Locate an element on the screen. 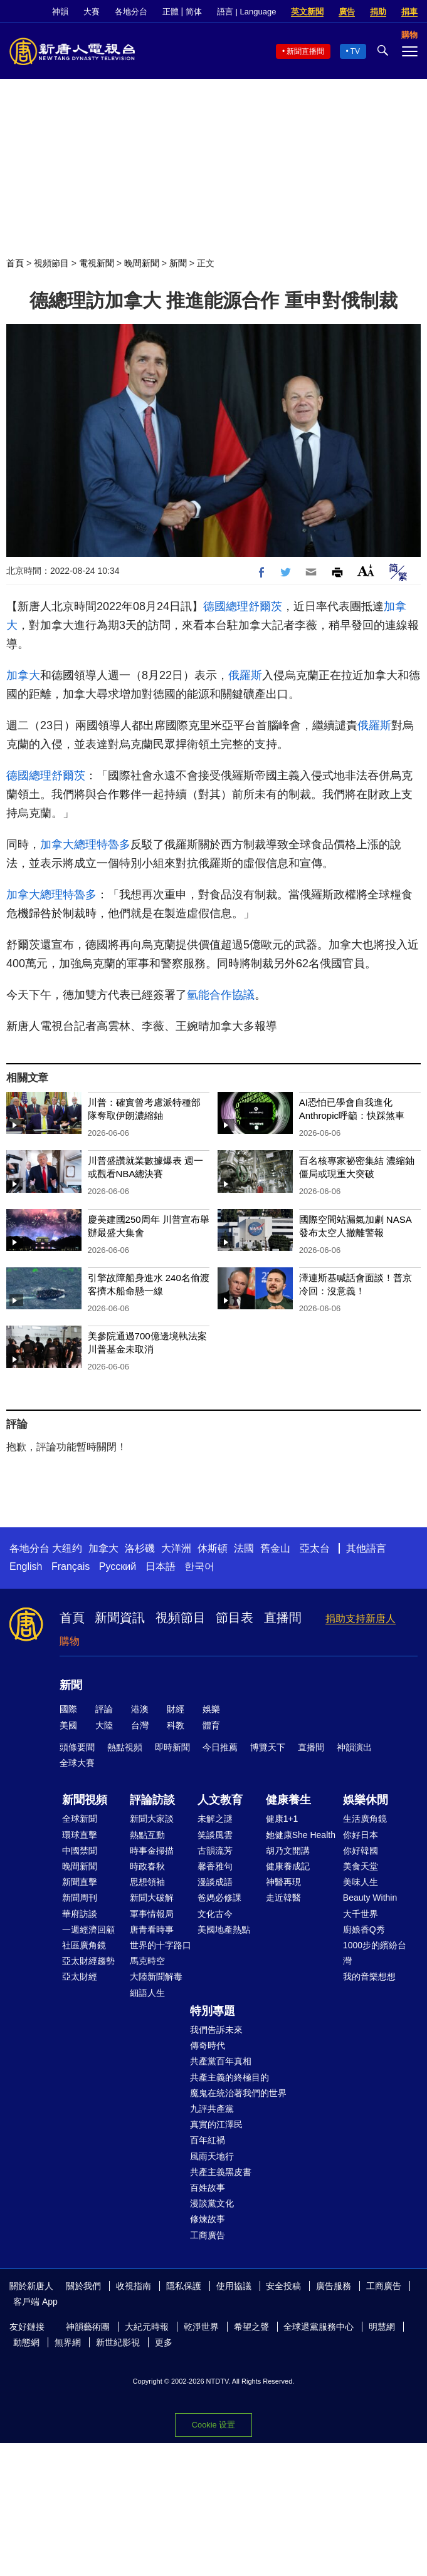 The height and width of the screenshot is (2576, 427). 廚娘香Q秀 is located at coordinates (364, 1929).